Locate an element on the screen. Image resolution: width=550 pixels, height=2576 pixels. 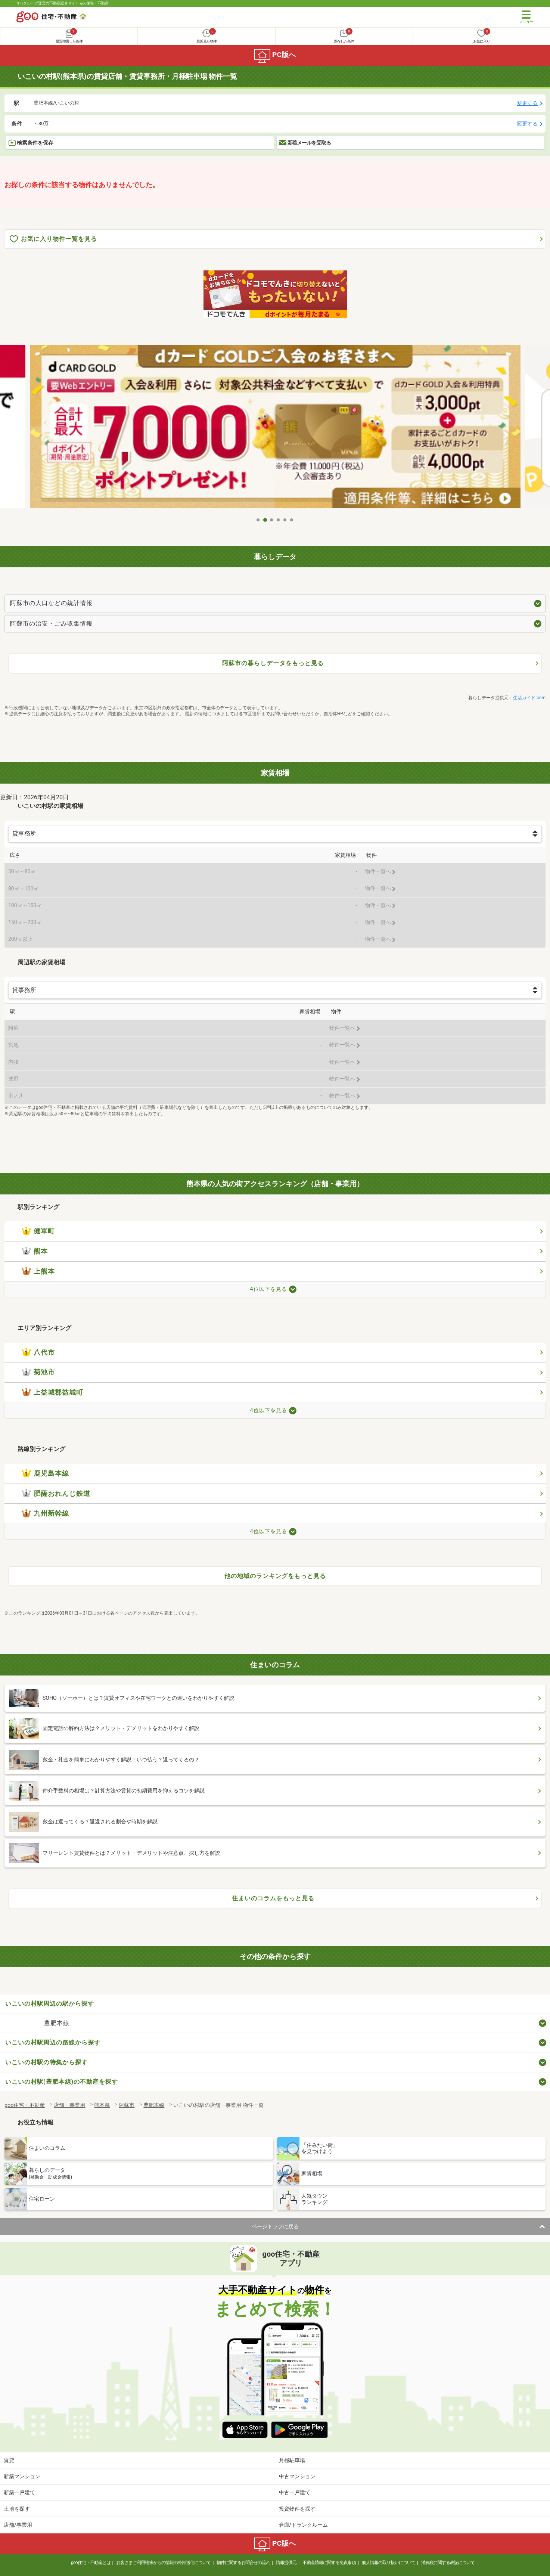
熊本 is located at coordinates (35, 1251).